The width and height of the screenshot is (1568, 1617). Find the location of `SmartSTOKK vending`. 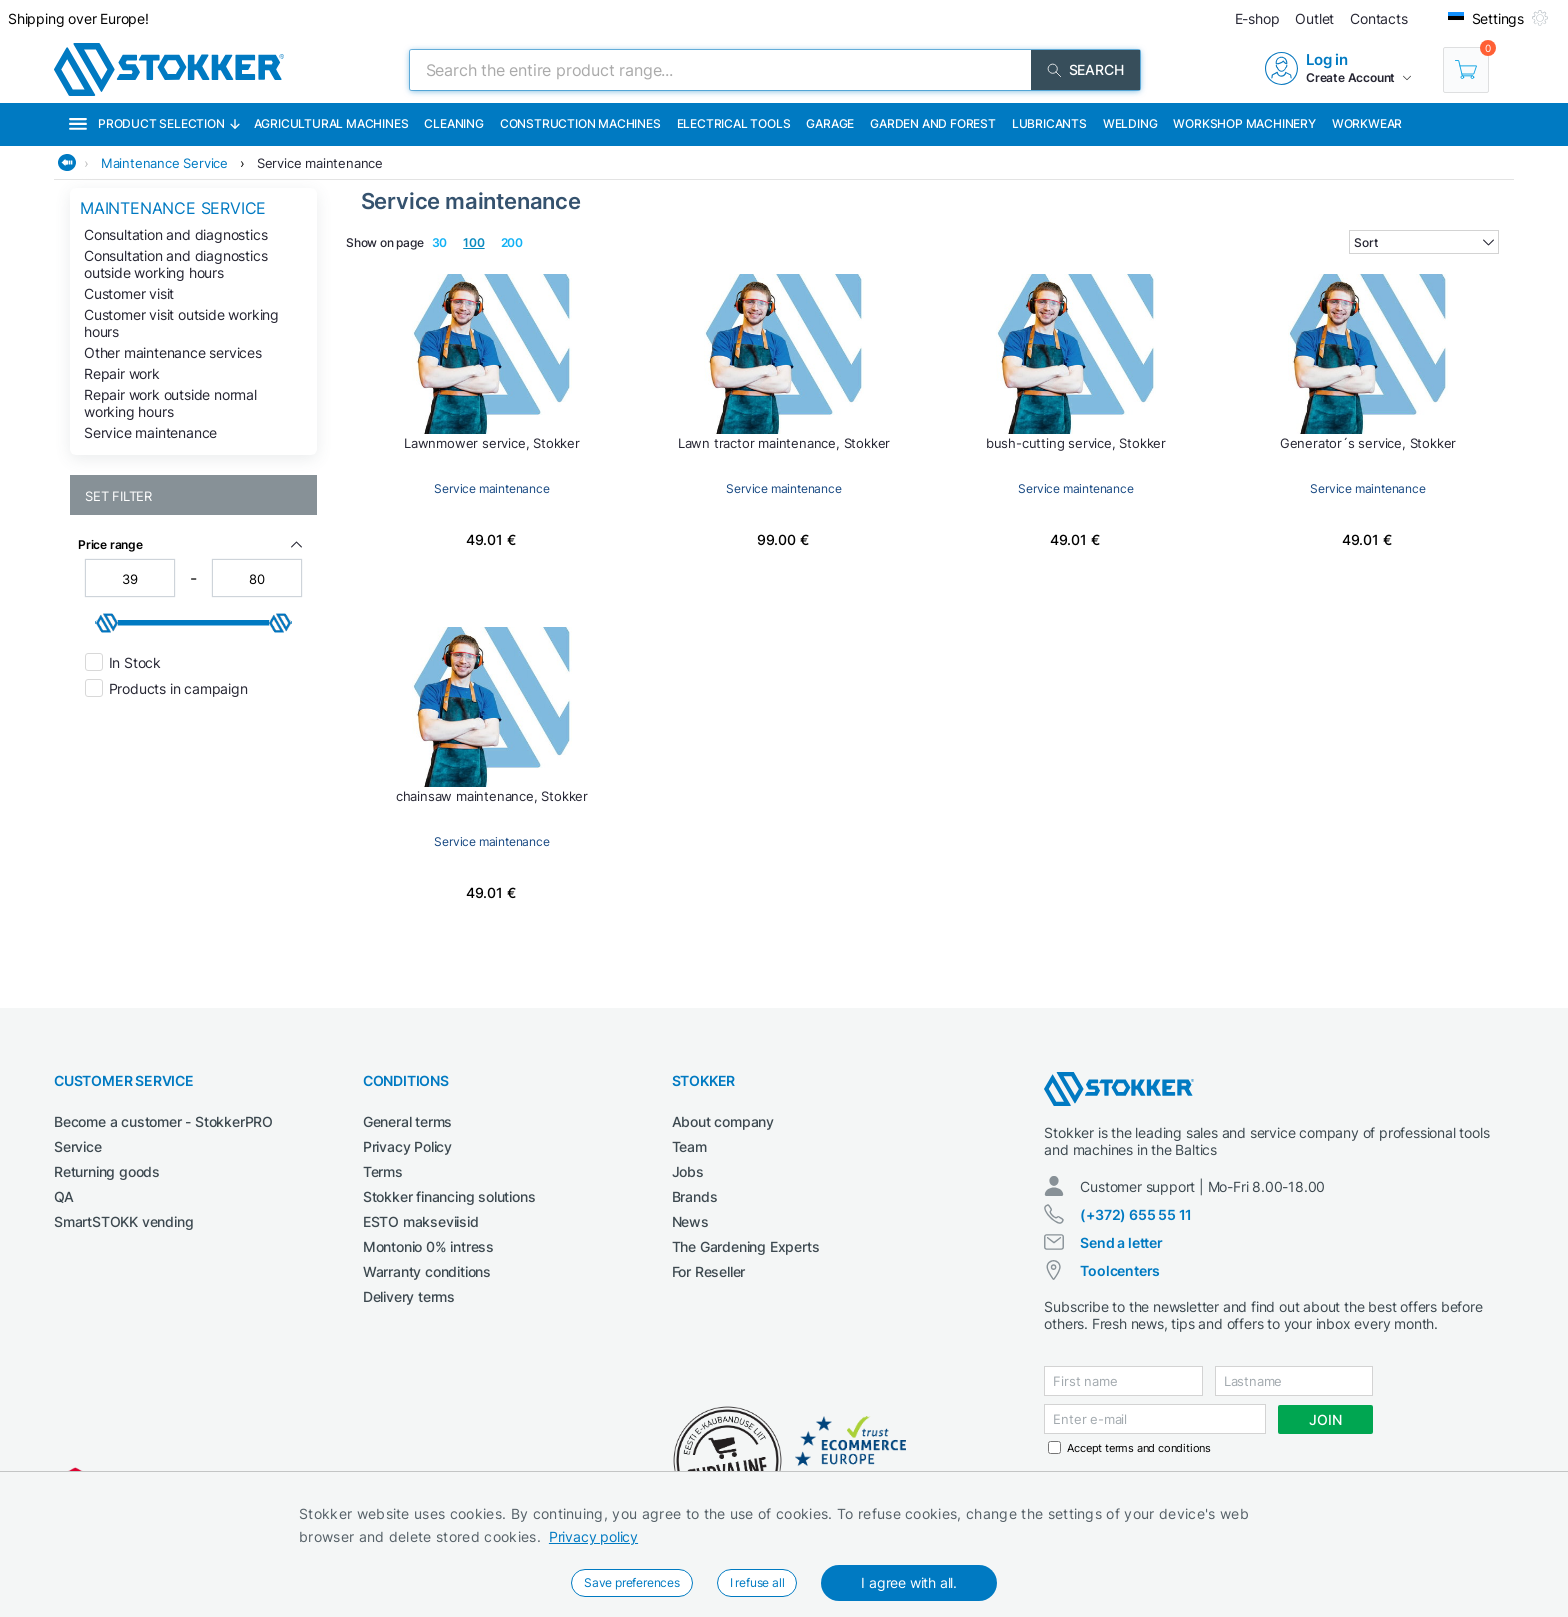

SmartSTOKK vending is located at coordinates (123, 1221).